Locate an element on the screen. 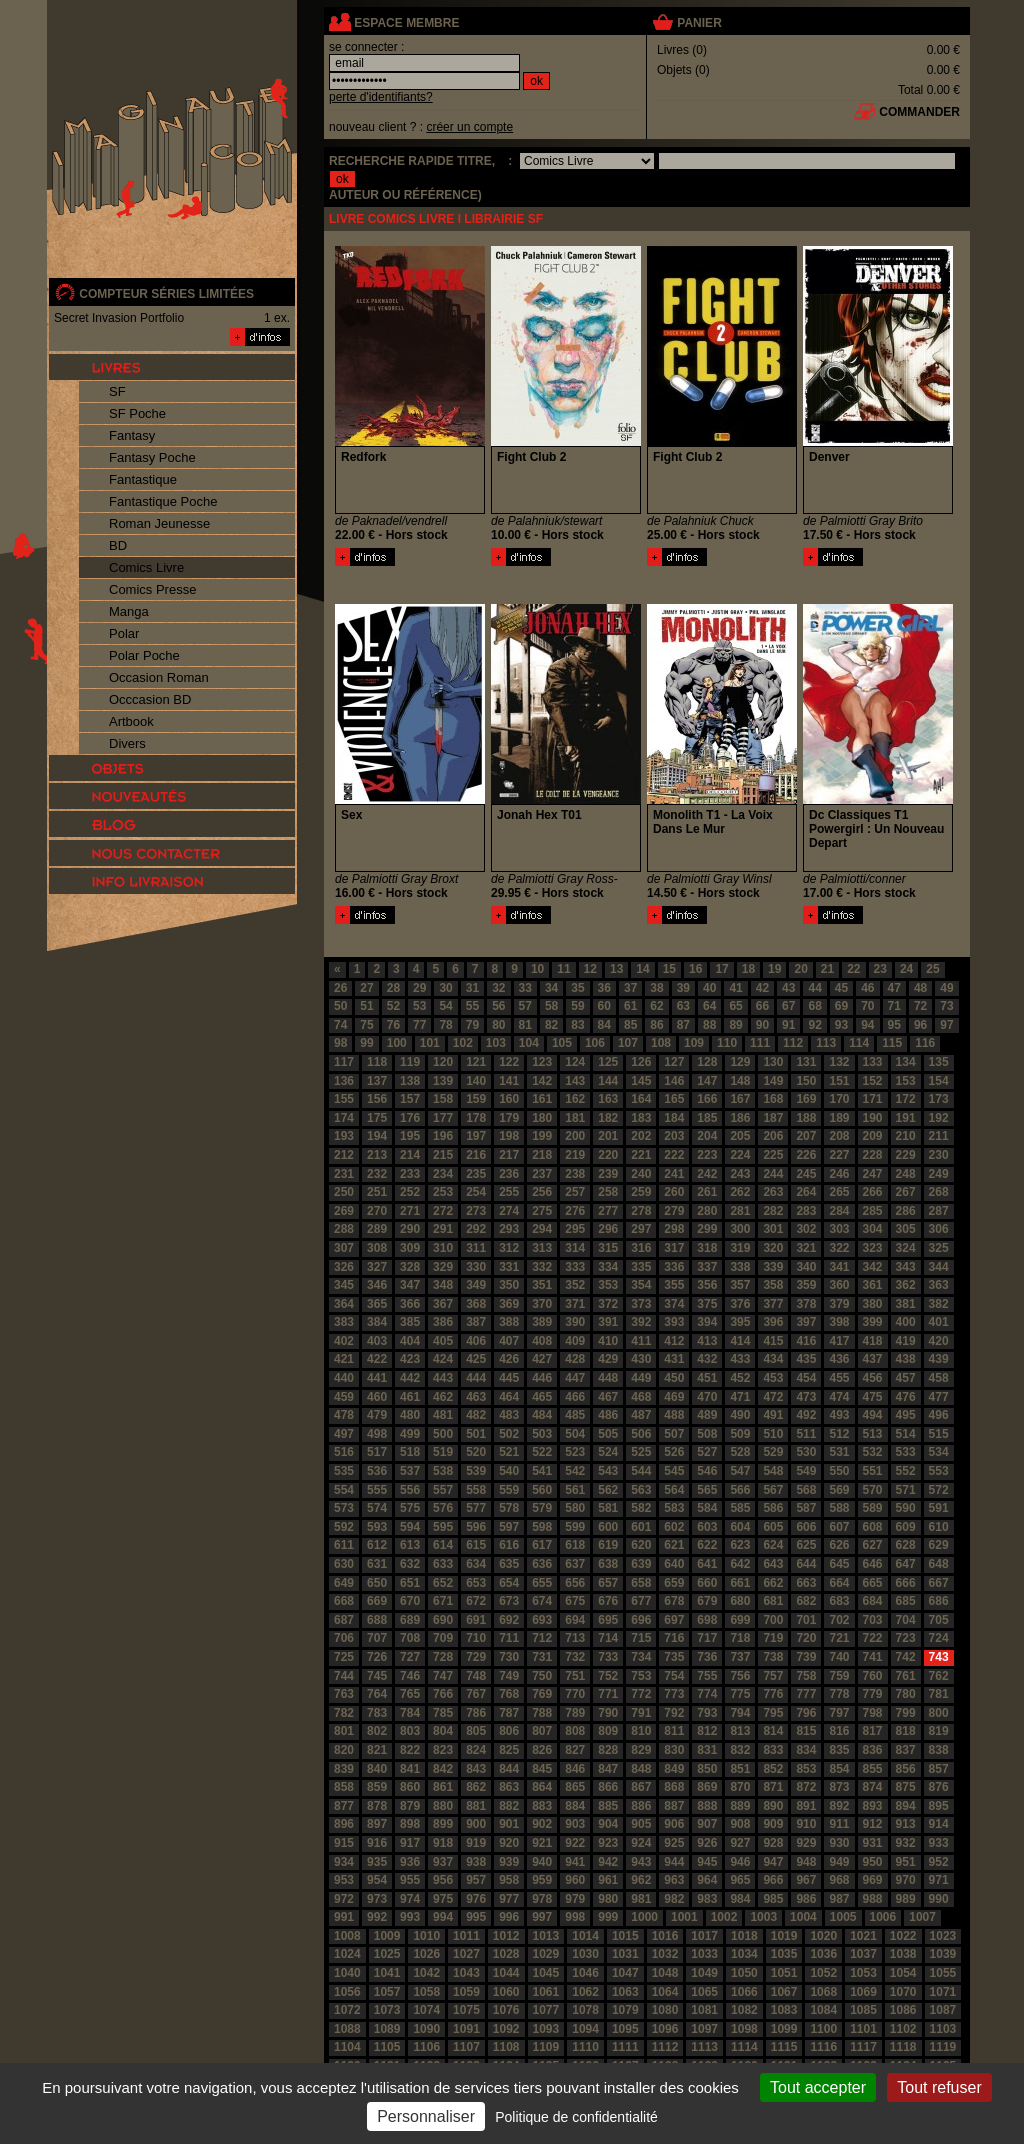 This screenshot has height=2144, width=1024. 252 is located at coordinates (410, 1192).